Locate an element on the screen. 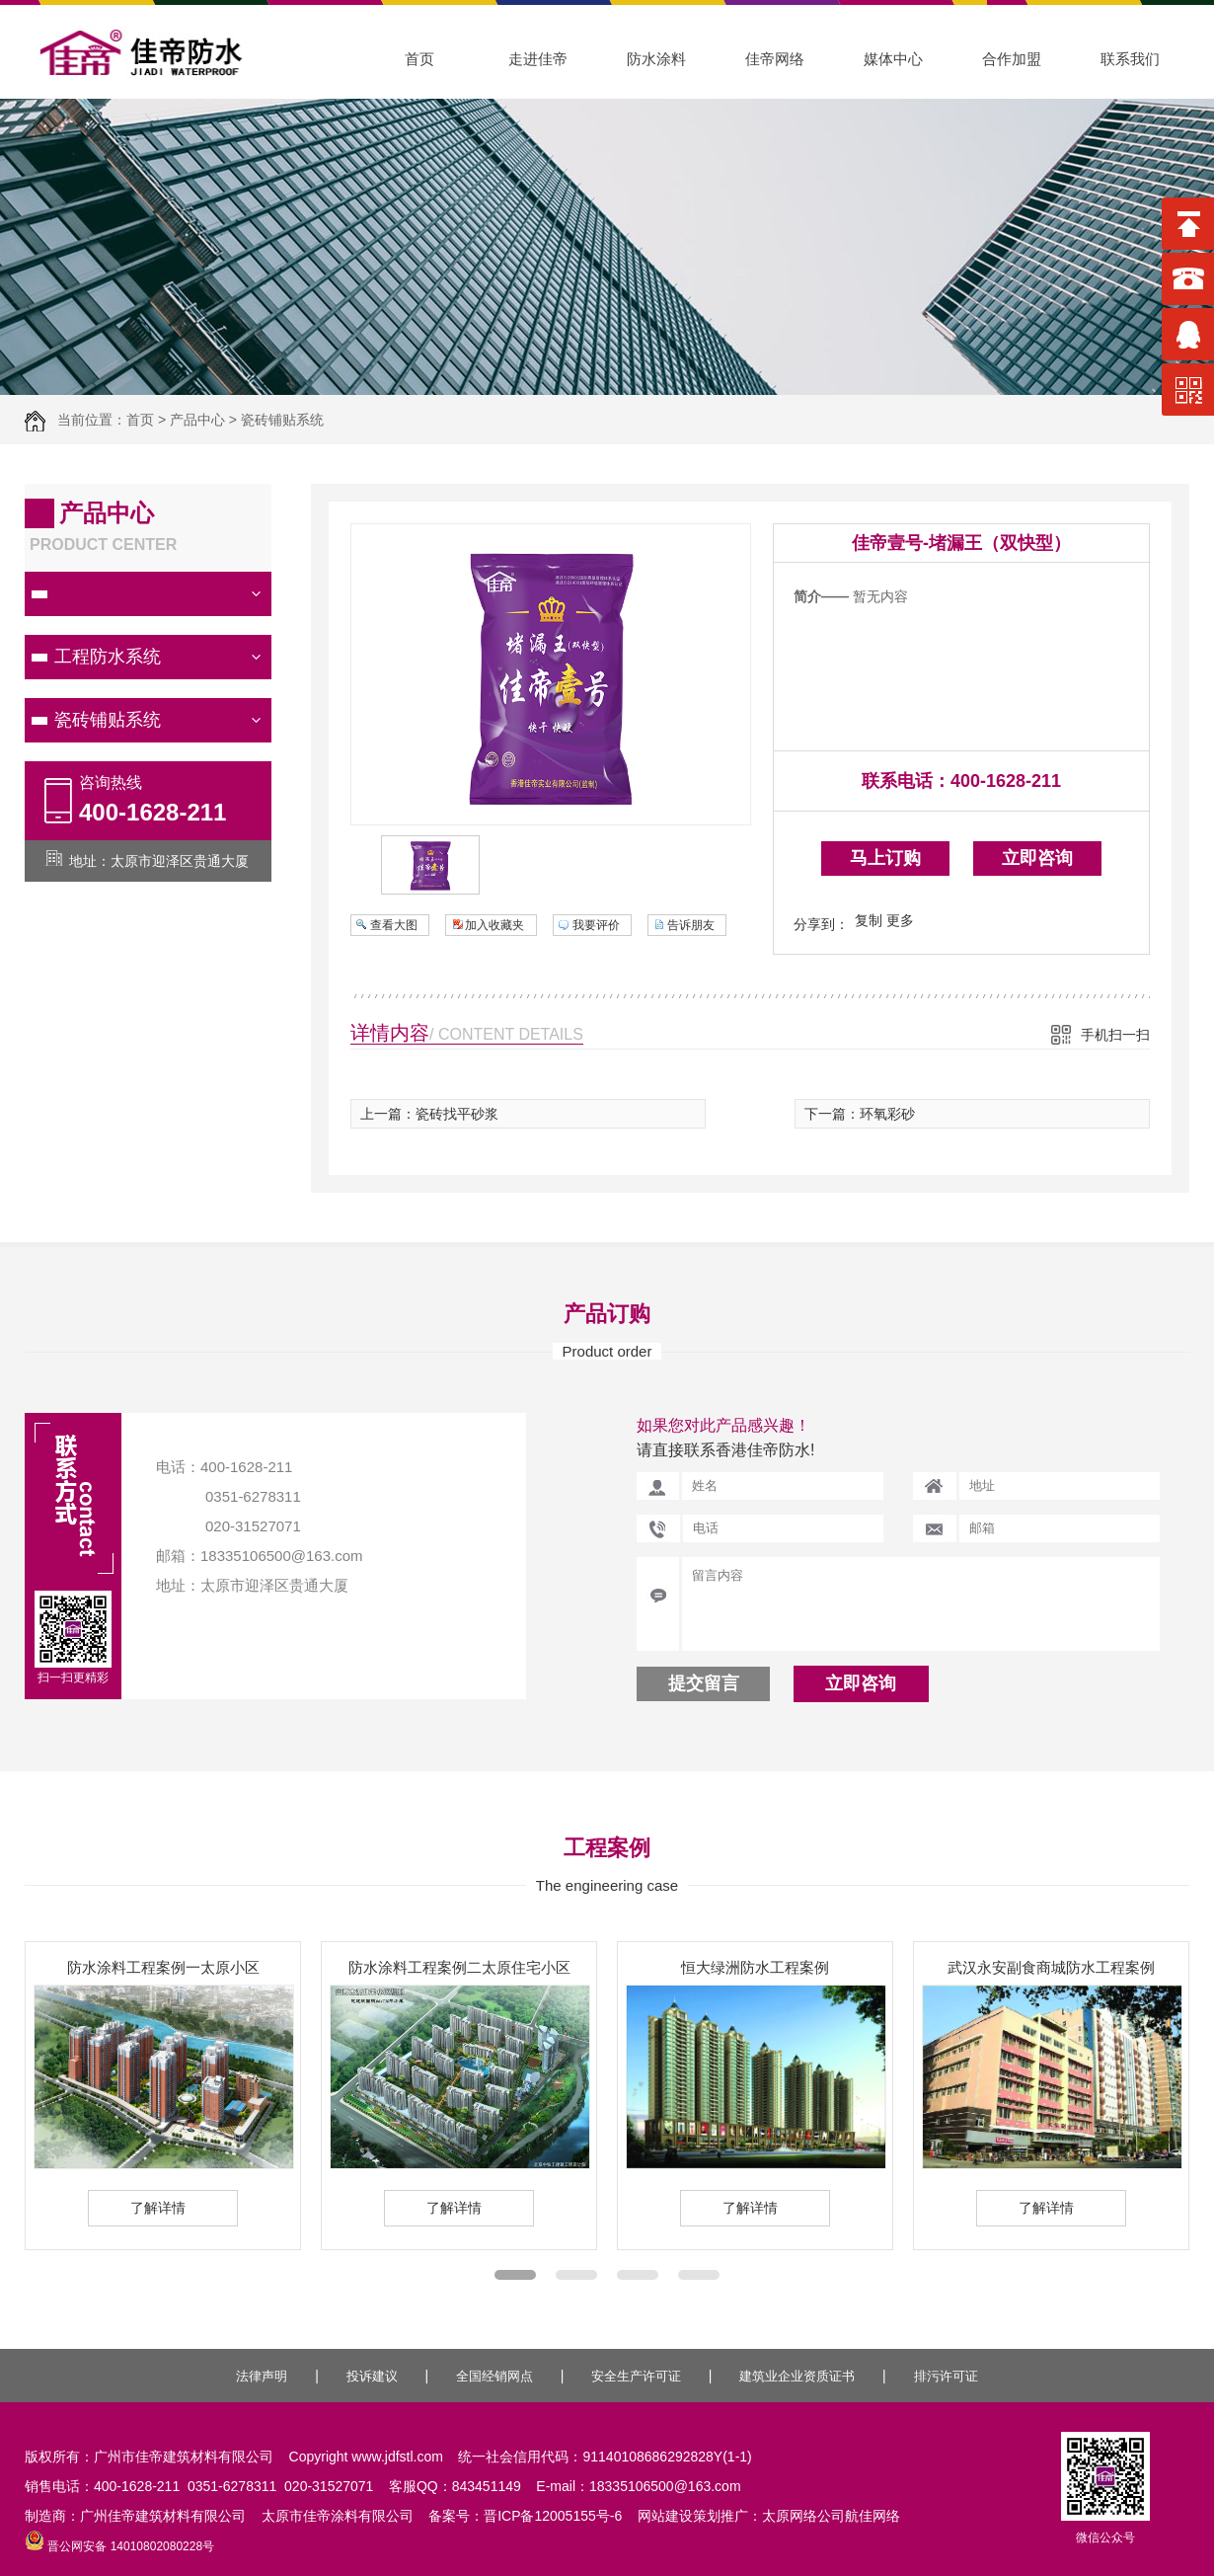 This screenshot has width=1214, height=2576. 佳帝壹号-堵漏王（双快型） is located at coordinates (961, 543).